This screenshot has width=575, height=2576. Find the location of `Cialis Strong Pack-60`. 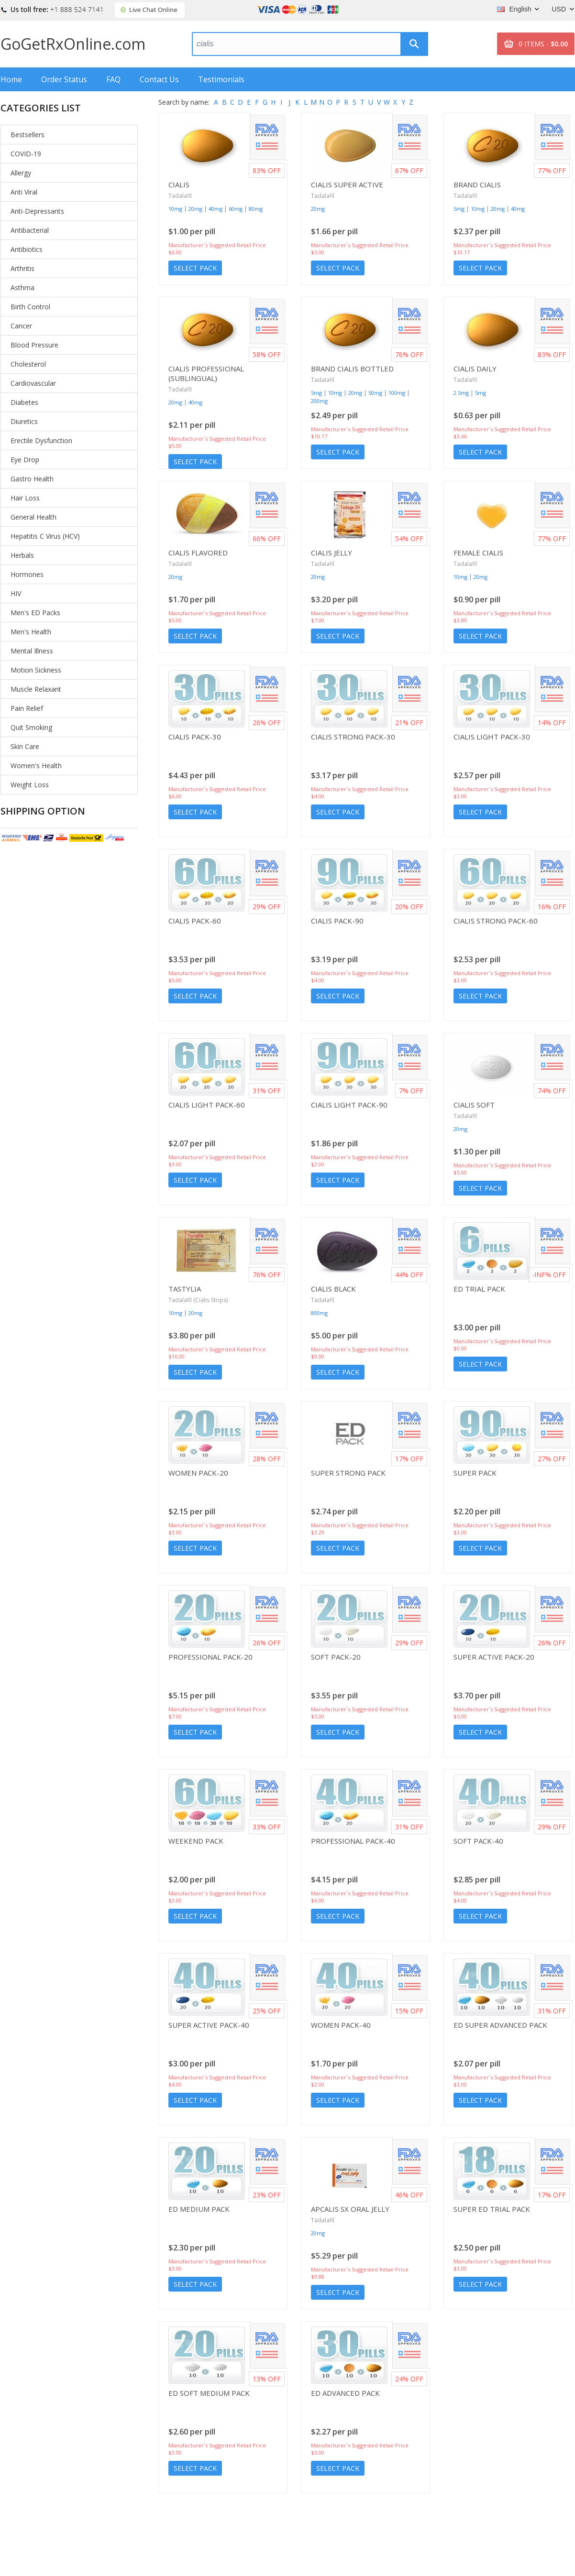

Cialis Strong Pack-60 is located at coordinates (495, 920).